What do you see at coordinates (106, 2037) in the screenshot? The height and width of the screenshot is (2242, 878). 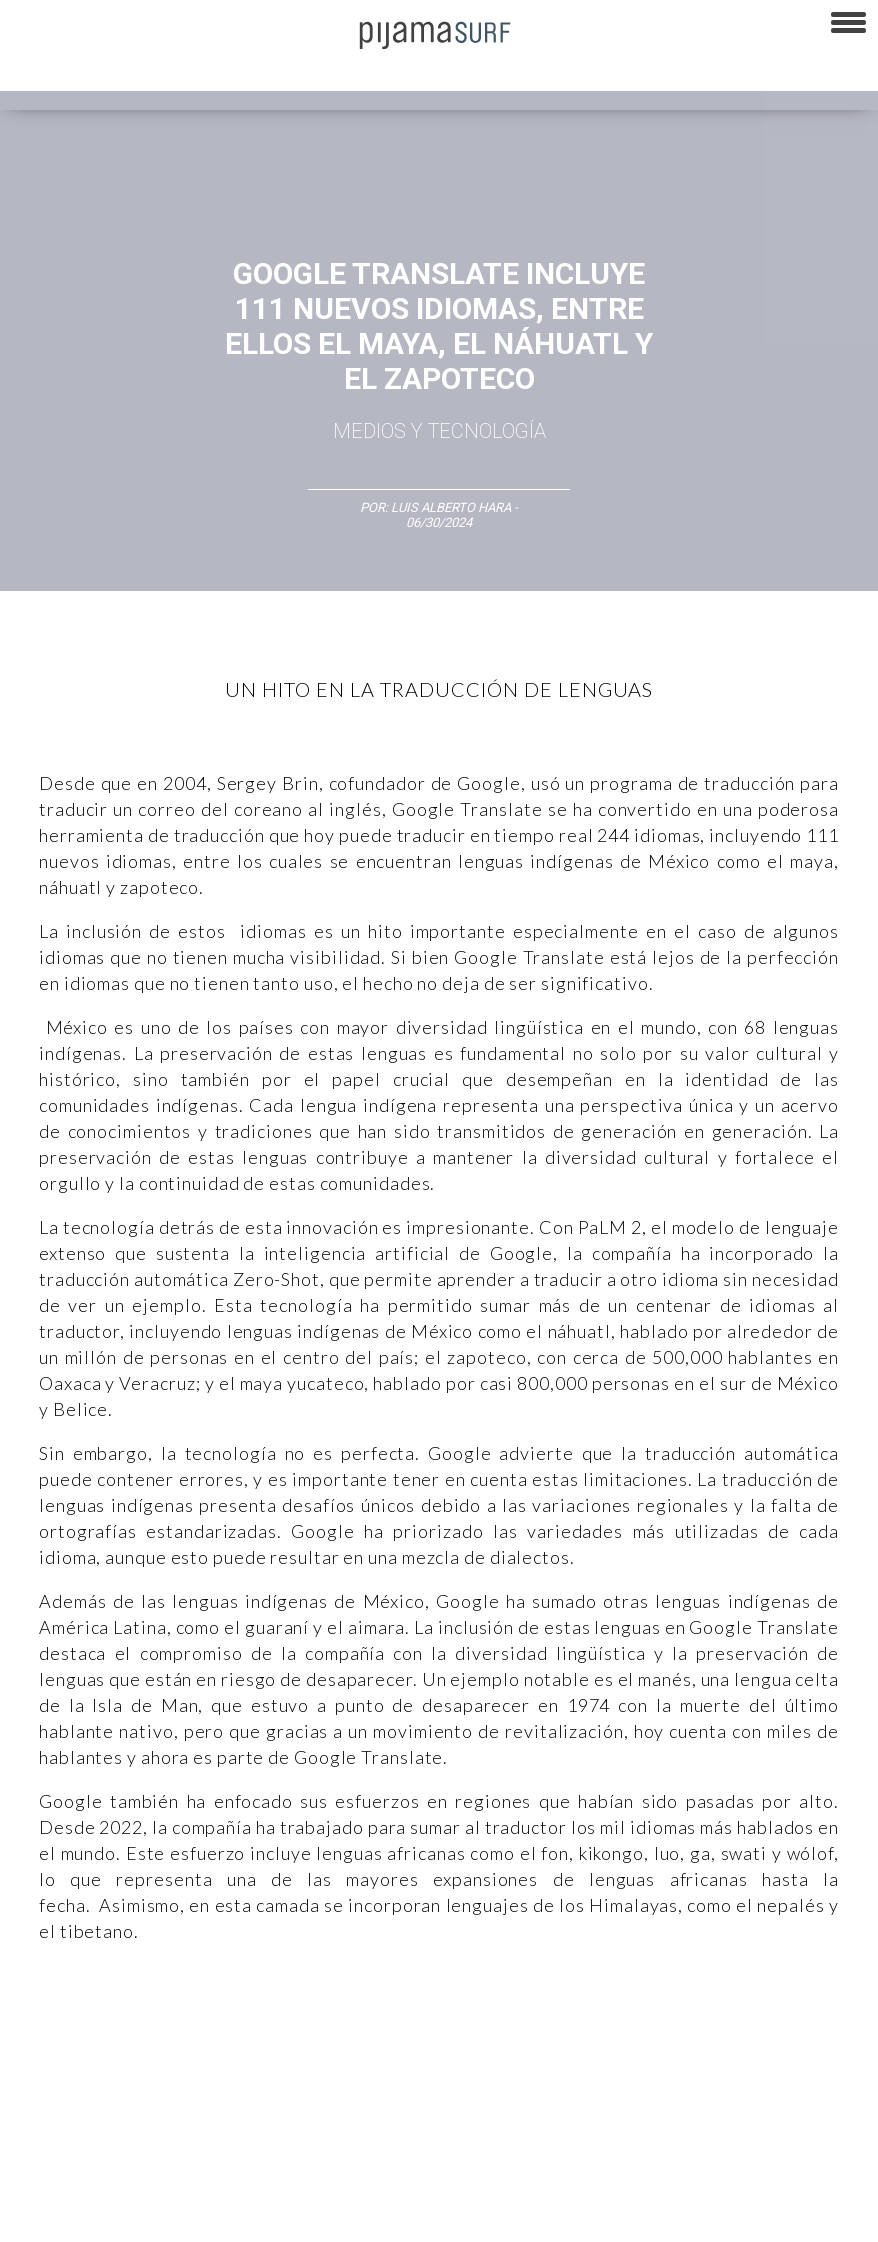 I see `Arte` at bounding box center [106, 2037].